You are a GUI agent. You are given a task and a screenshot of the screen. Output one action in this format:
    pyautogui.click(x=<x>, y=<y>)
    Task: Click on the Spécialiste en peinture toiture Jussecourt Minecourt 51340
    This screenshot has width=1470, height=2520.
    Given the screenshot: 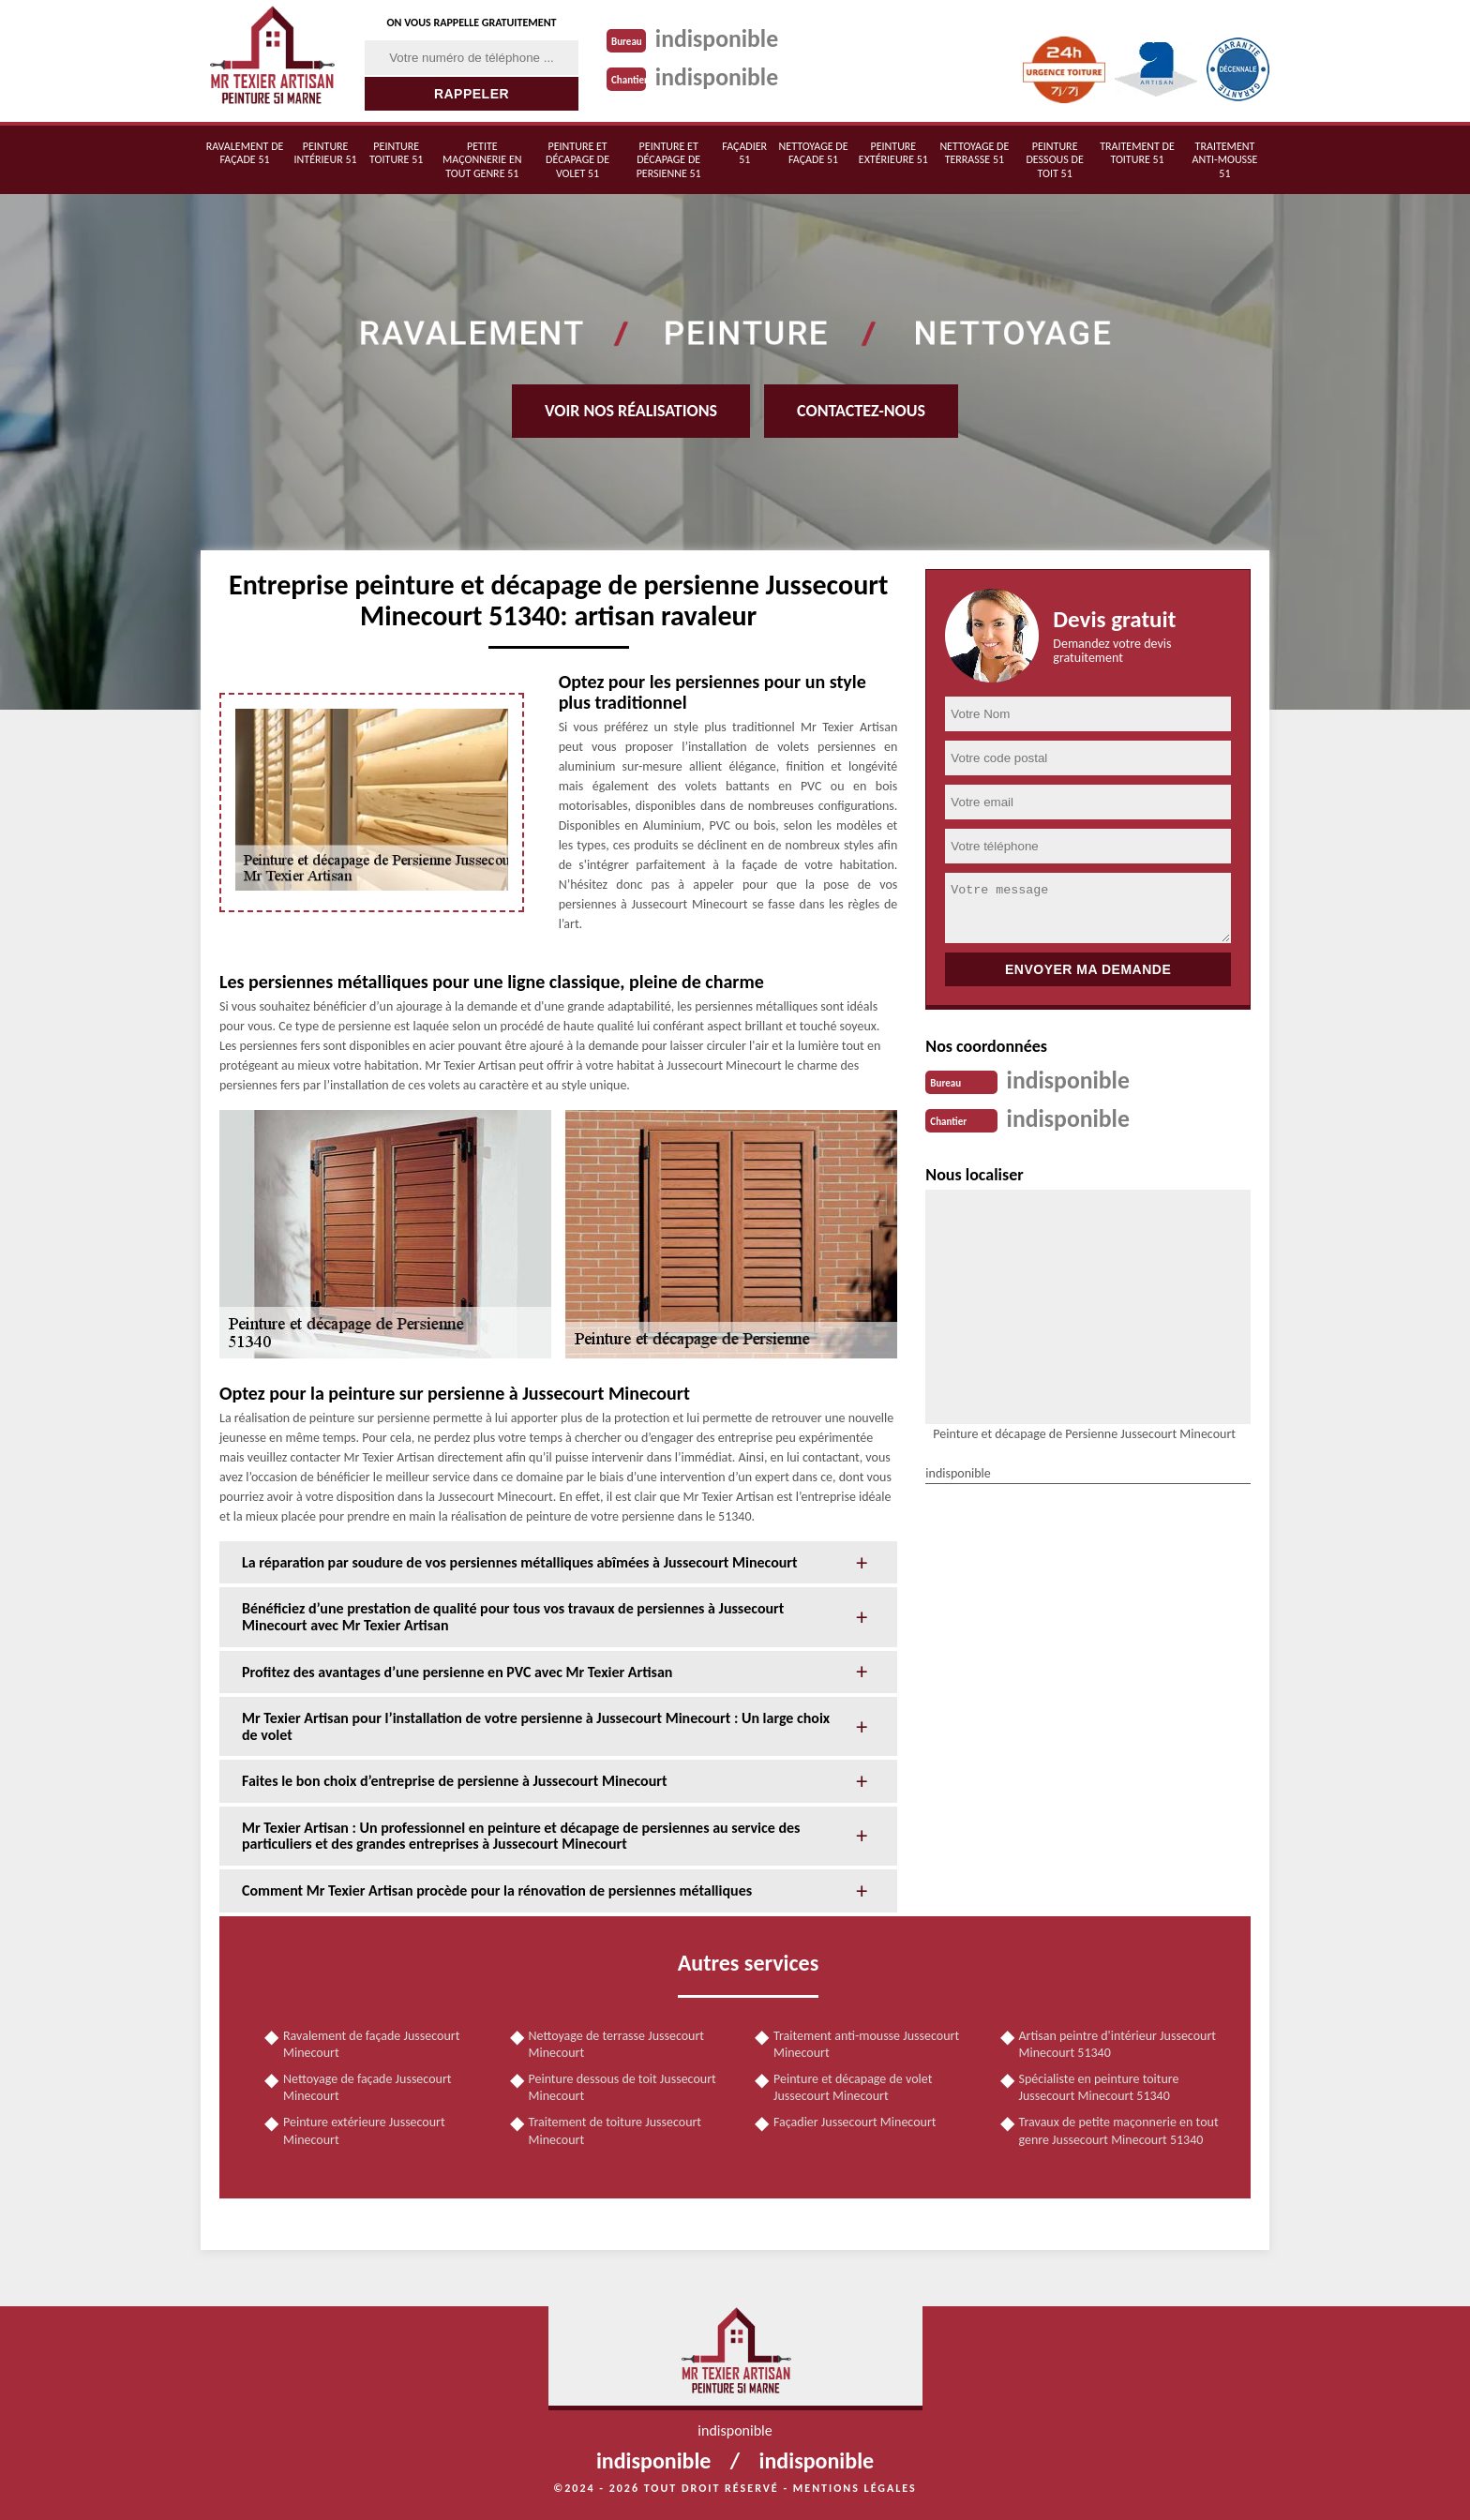 What is the action you would take?
    pyautogui.click(x=1099, y=2087)
    